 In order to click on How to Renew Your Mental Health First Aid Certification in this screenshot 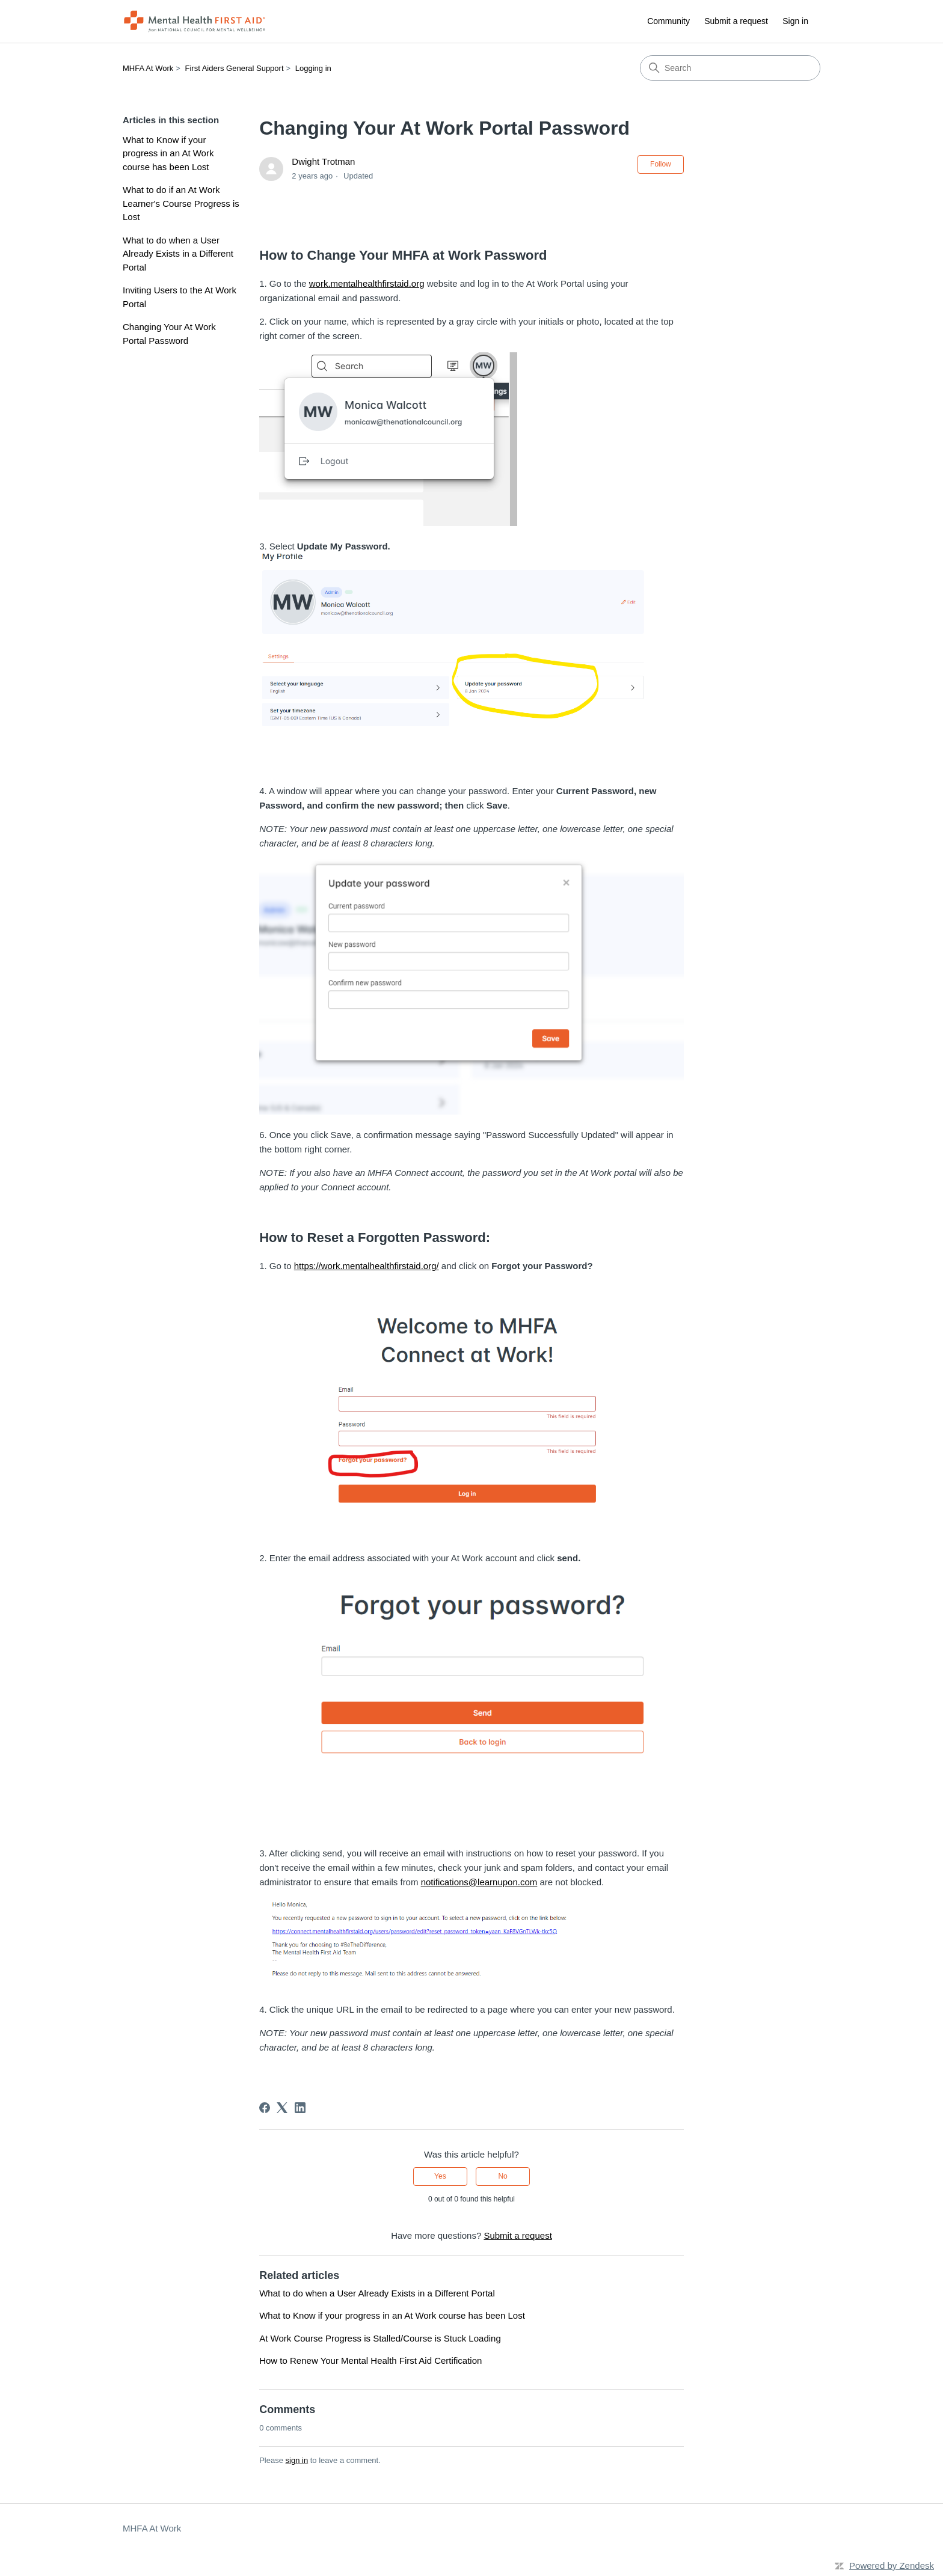, I will do `click(370, 2360)`.